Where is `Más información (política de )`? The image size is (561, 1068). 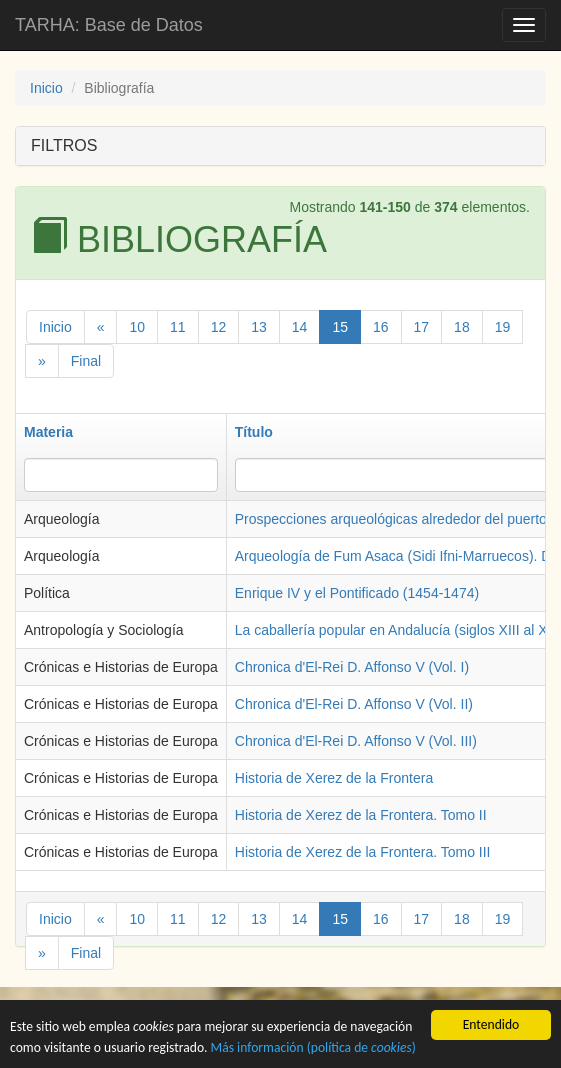
Más información (política de ) is located at coordinates (313, 1054).